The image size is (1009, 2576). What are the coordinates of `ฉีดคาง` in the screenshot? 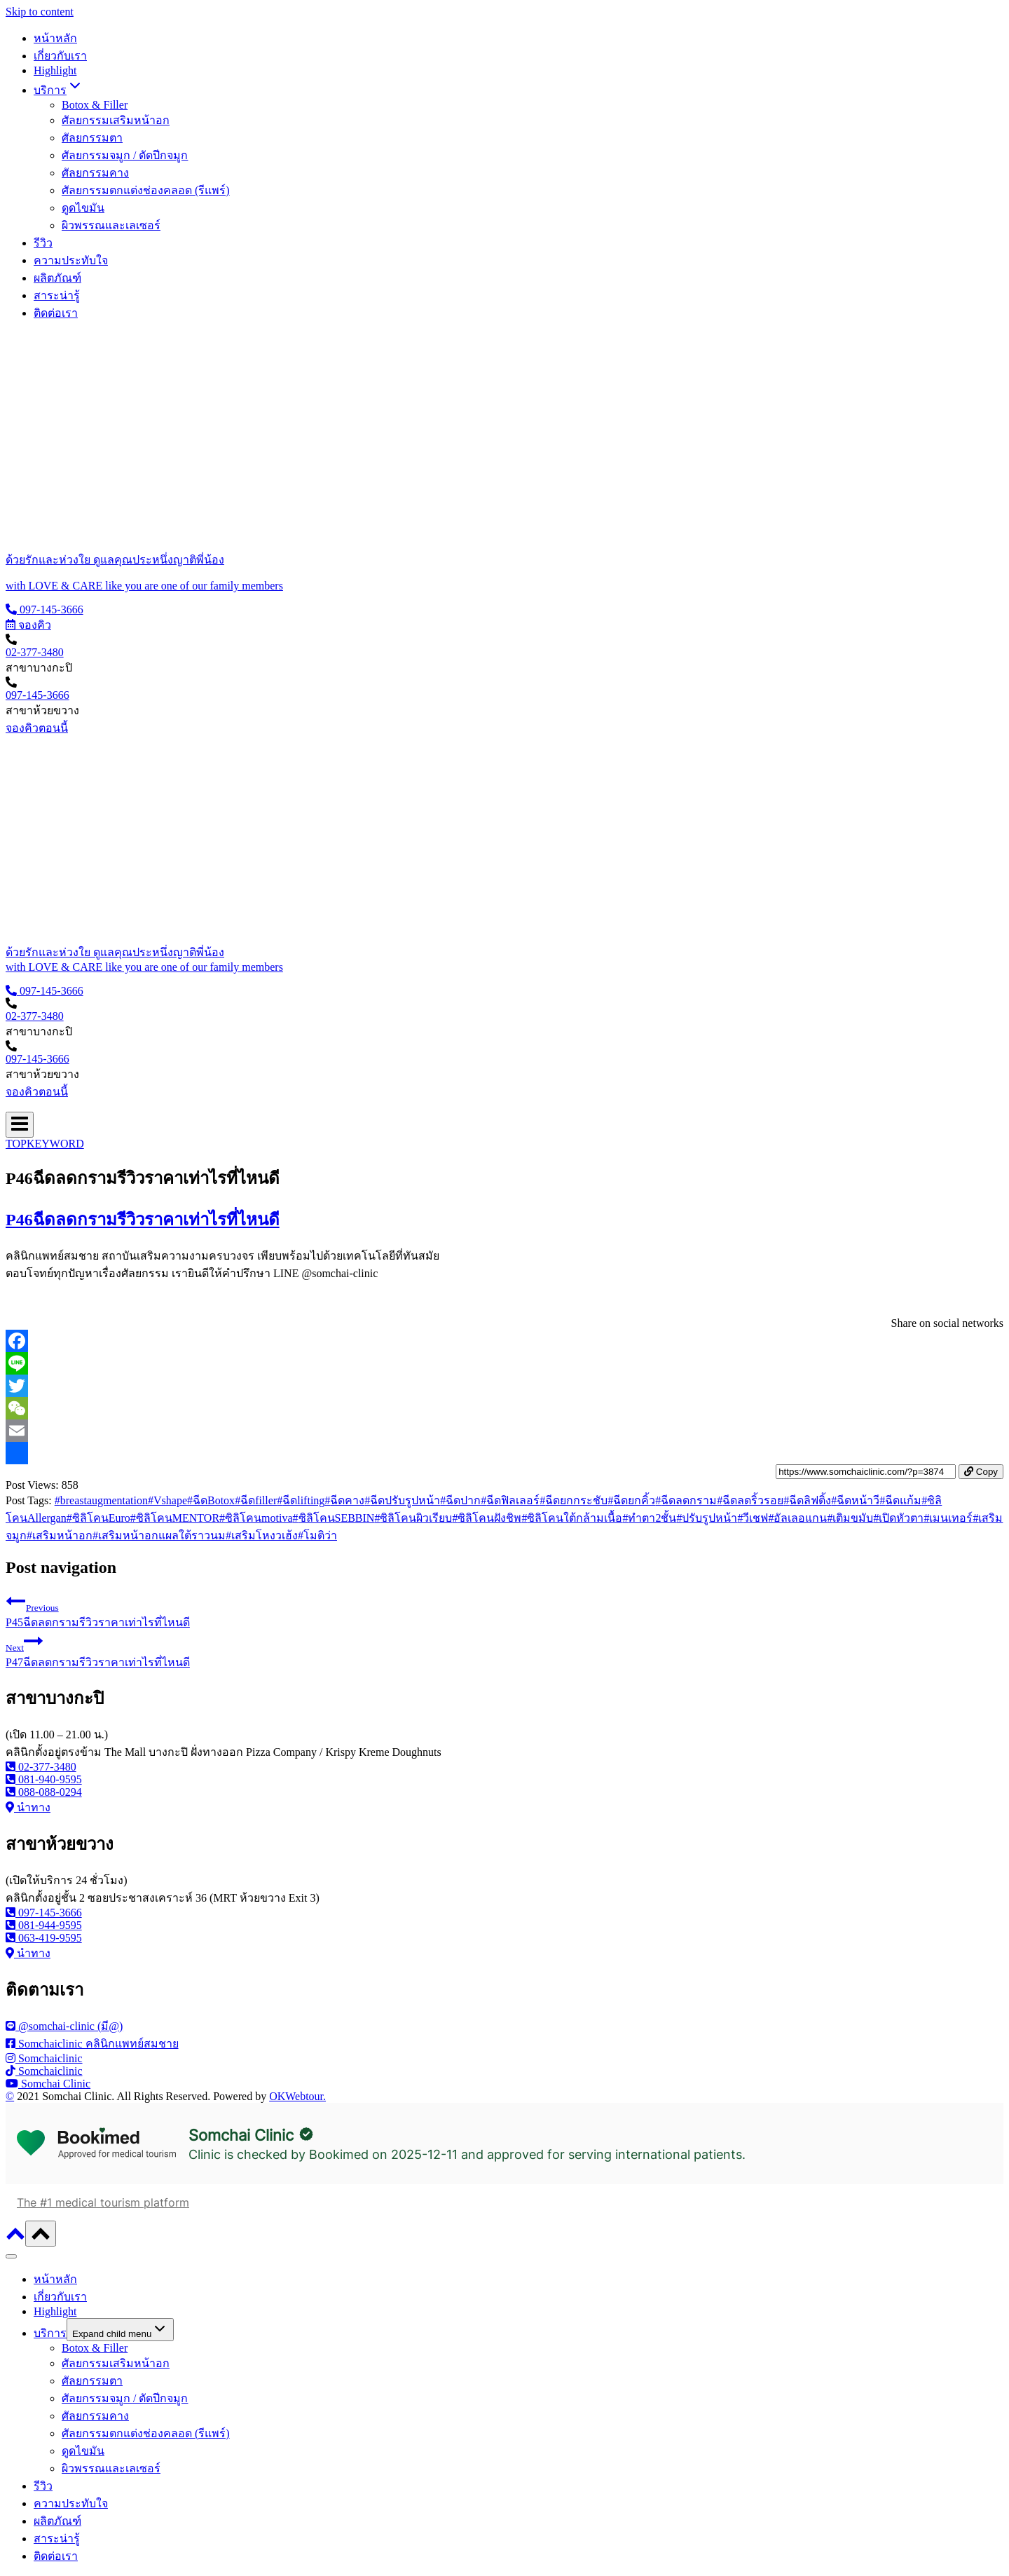 It's located at (344, 1500).